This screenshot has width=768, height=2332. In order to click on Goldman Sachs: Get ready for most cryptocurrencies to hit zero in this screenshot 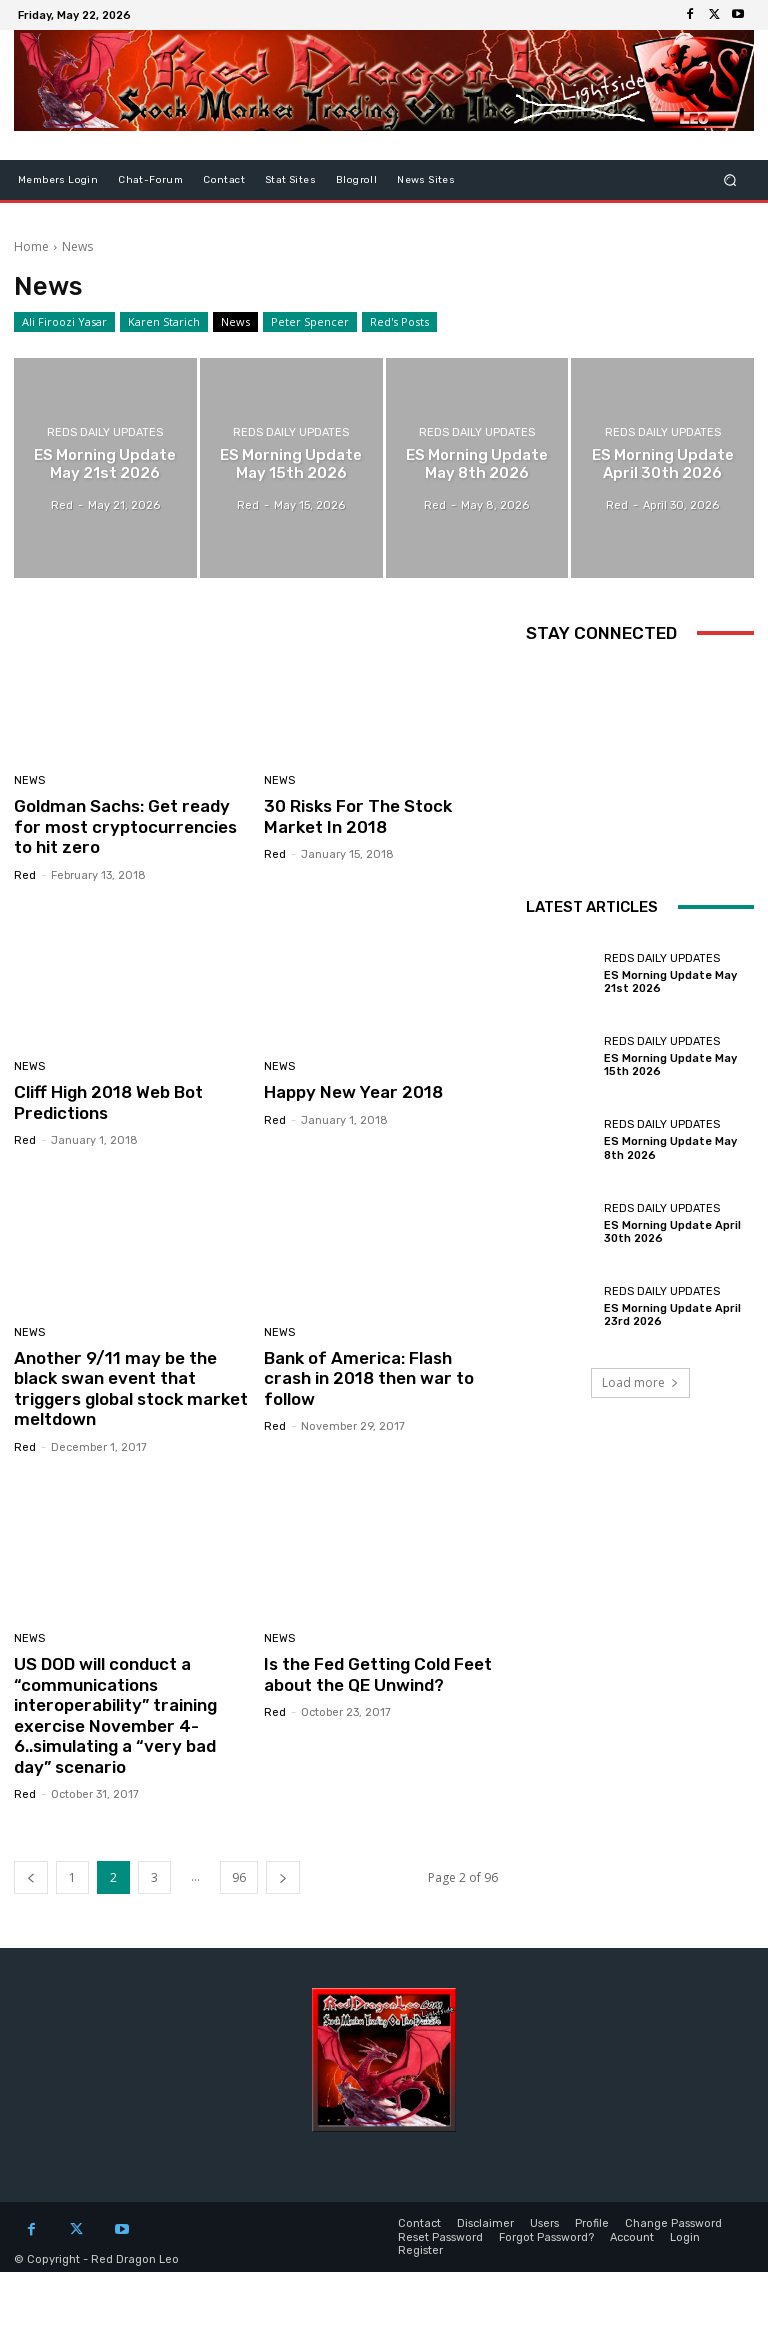, I will do `click(125, 826)`.